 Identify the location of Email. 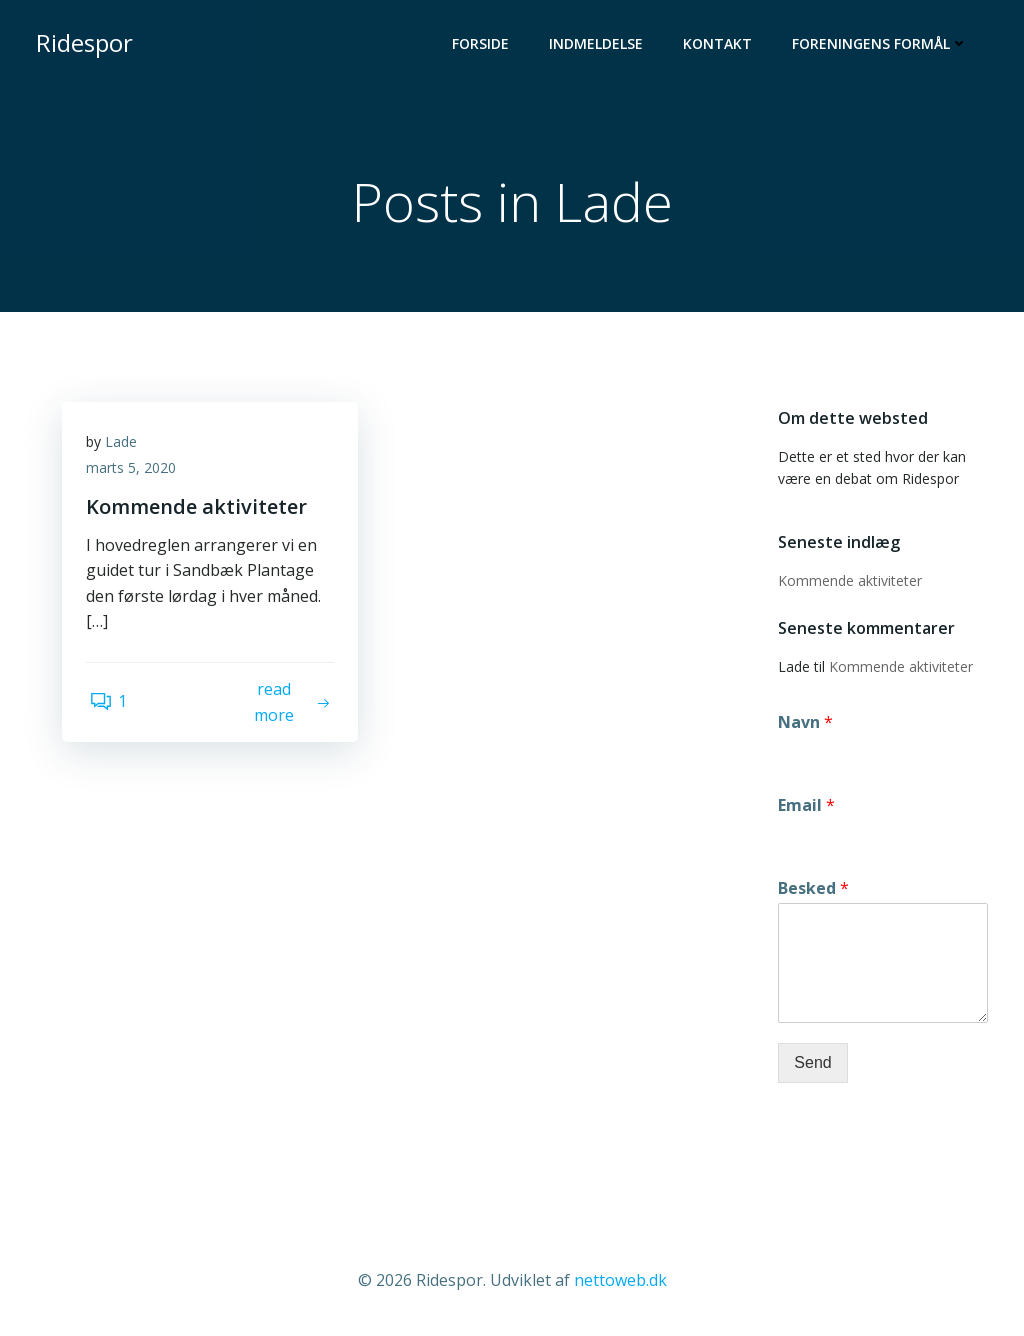
(803, 807).